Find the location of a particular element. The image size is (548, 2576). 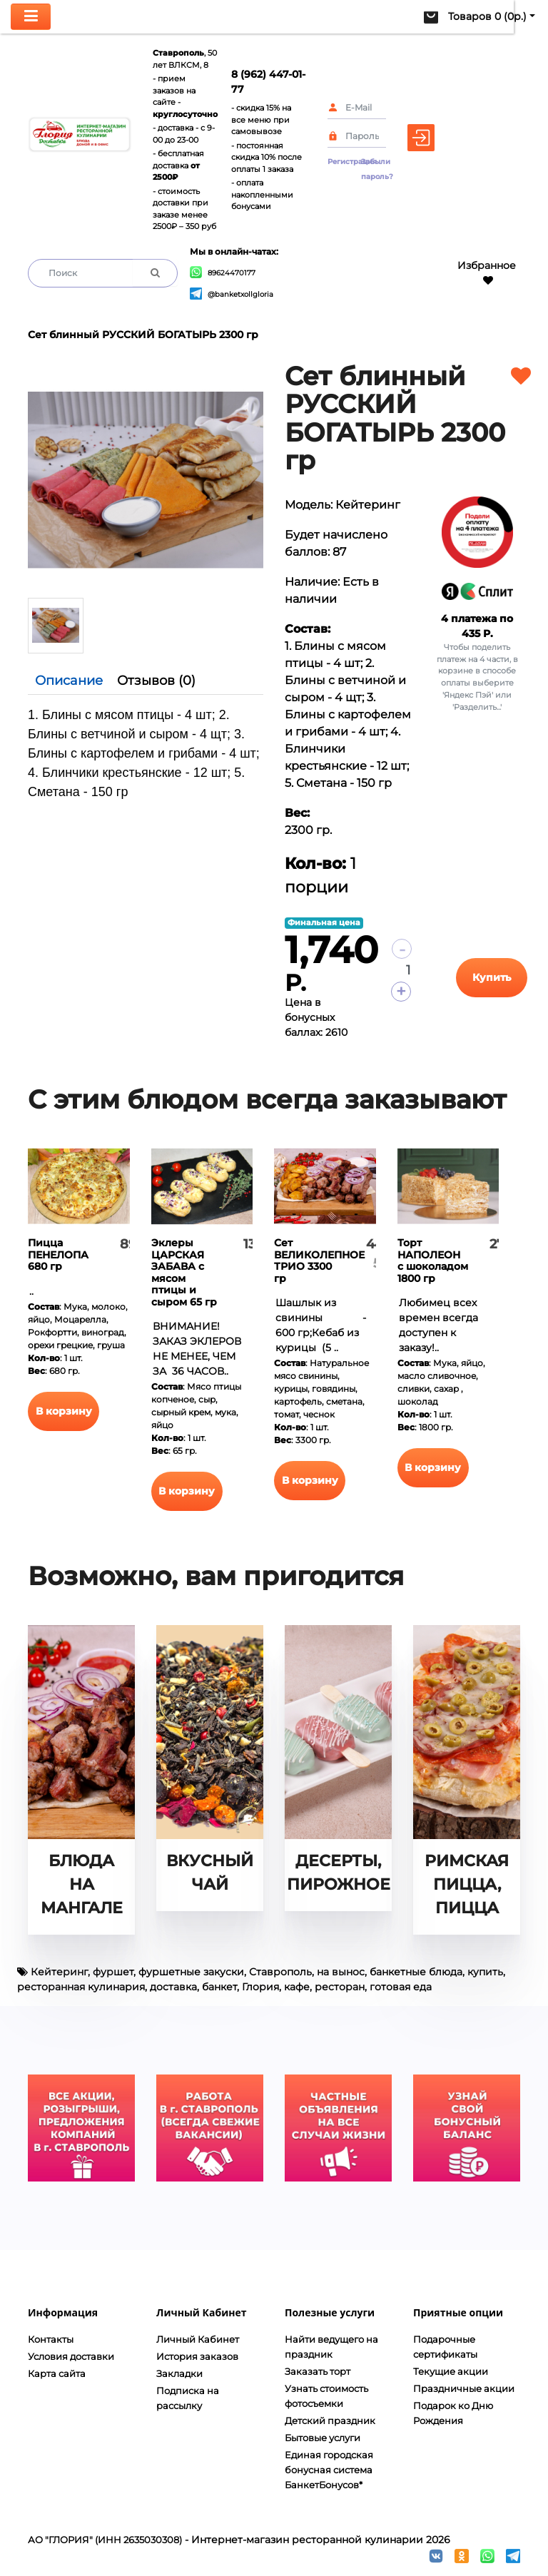

Праздничные акции is located at coordinates (463, 2388).